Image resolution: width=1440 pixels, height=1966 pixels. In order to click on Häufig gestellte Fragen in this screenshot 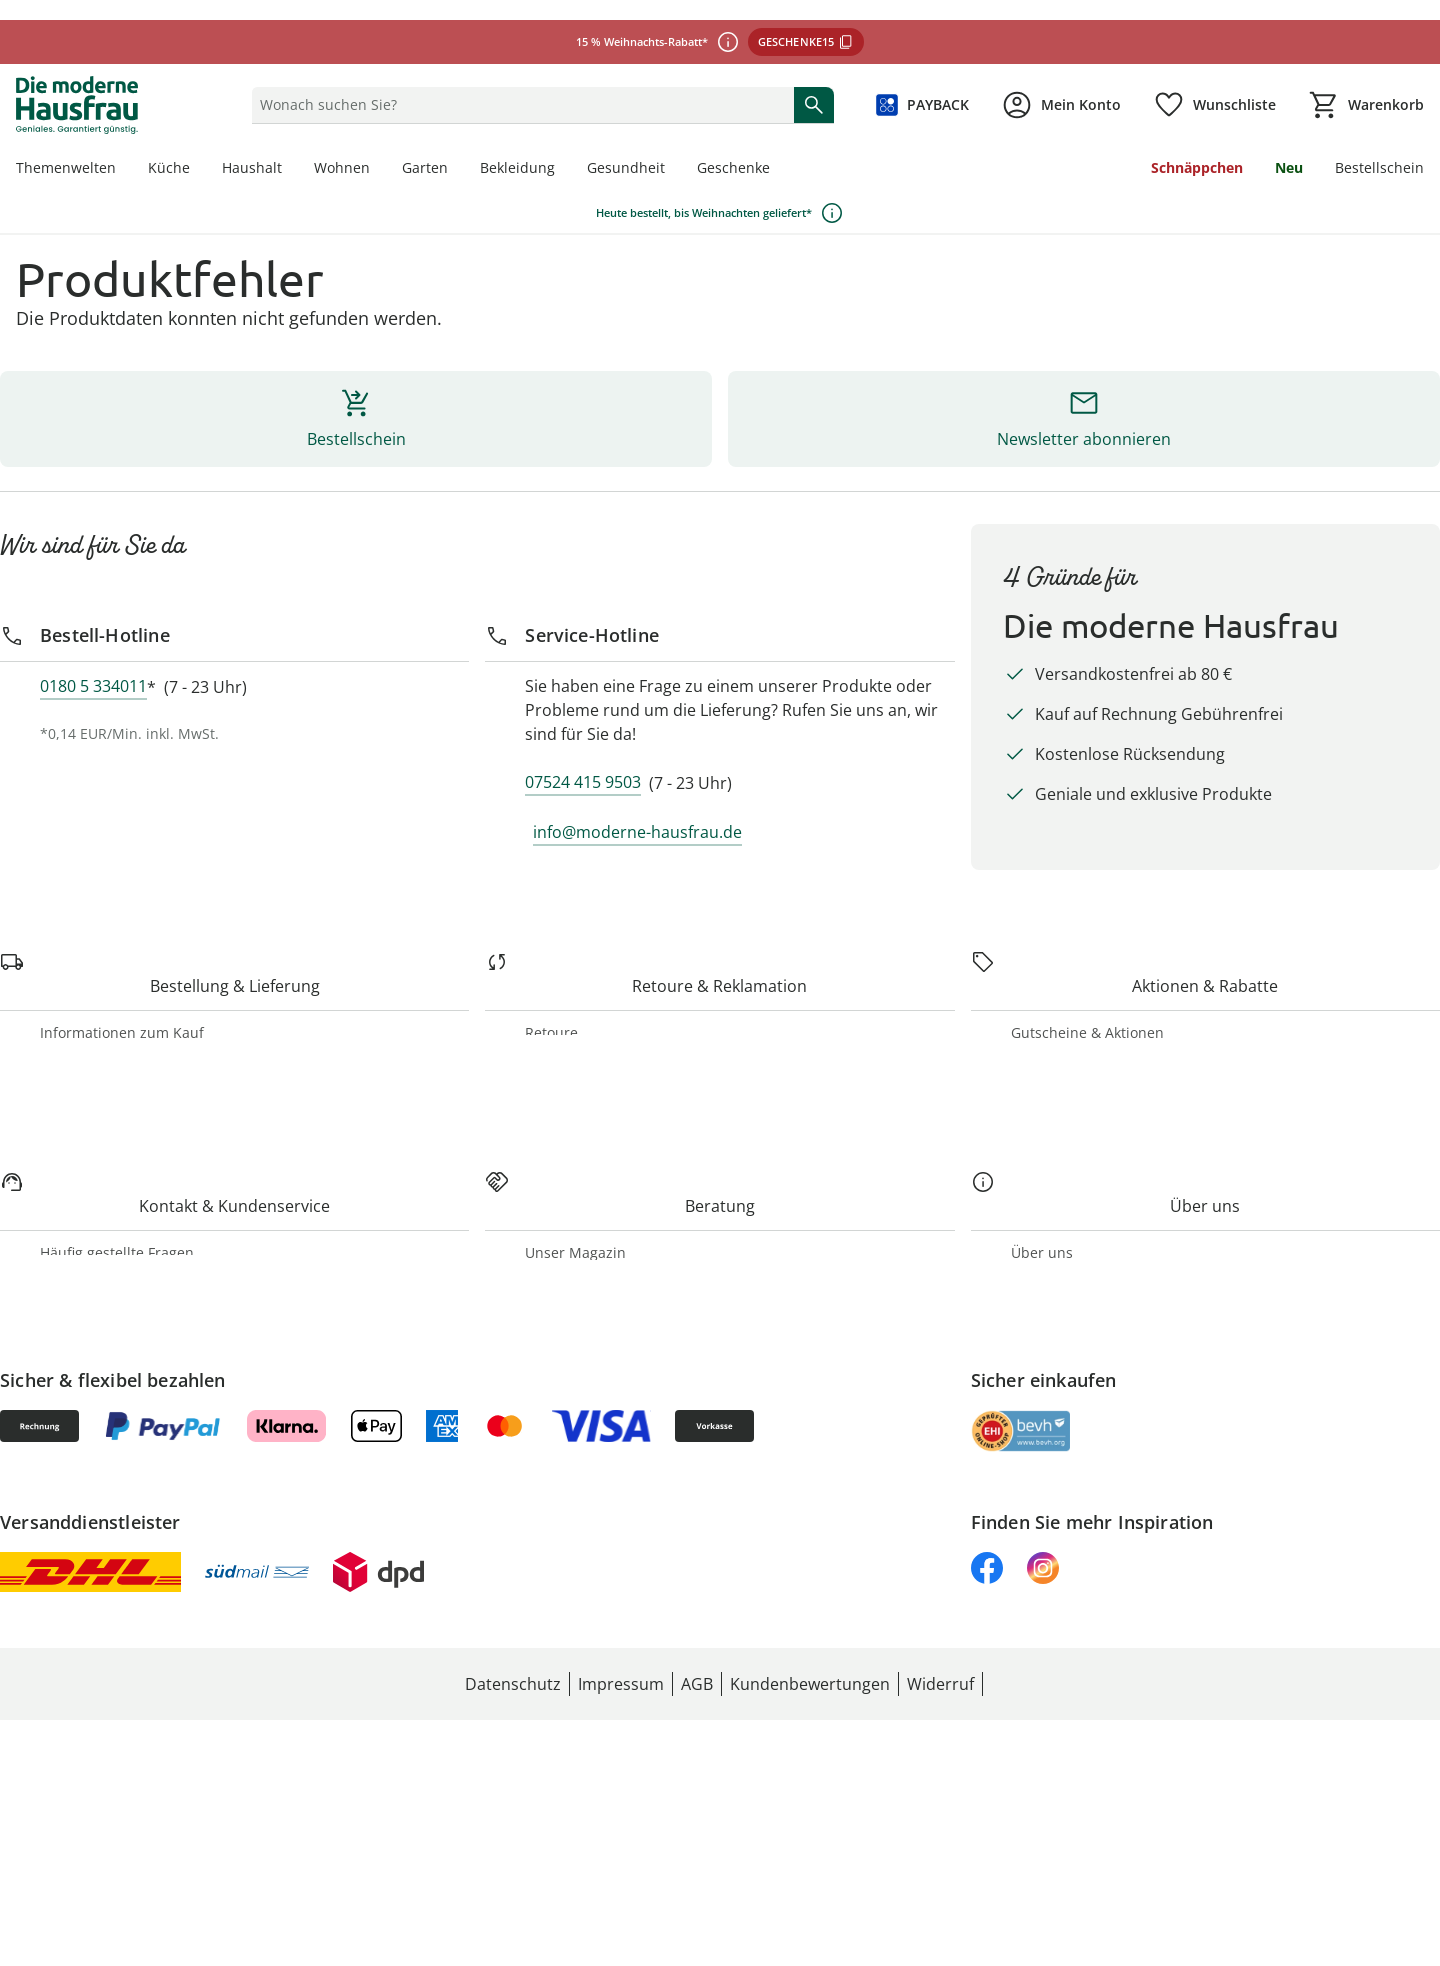, I will do `click(123, 1322)`.